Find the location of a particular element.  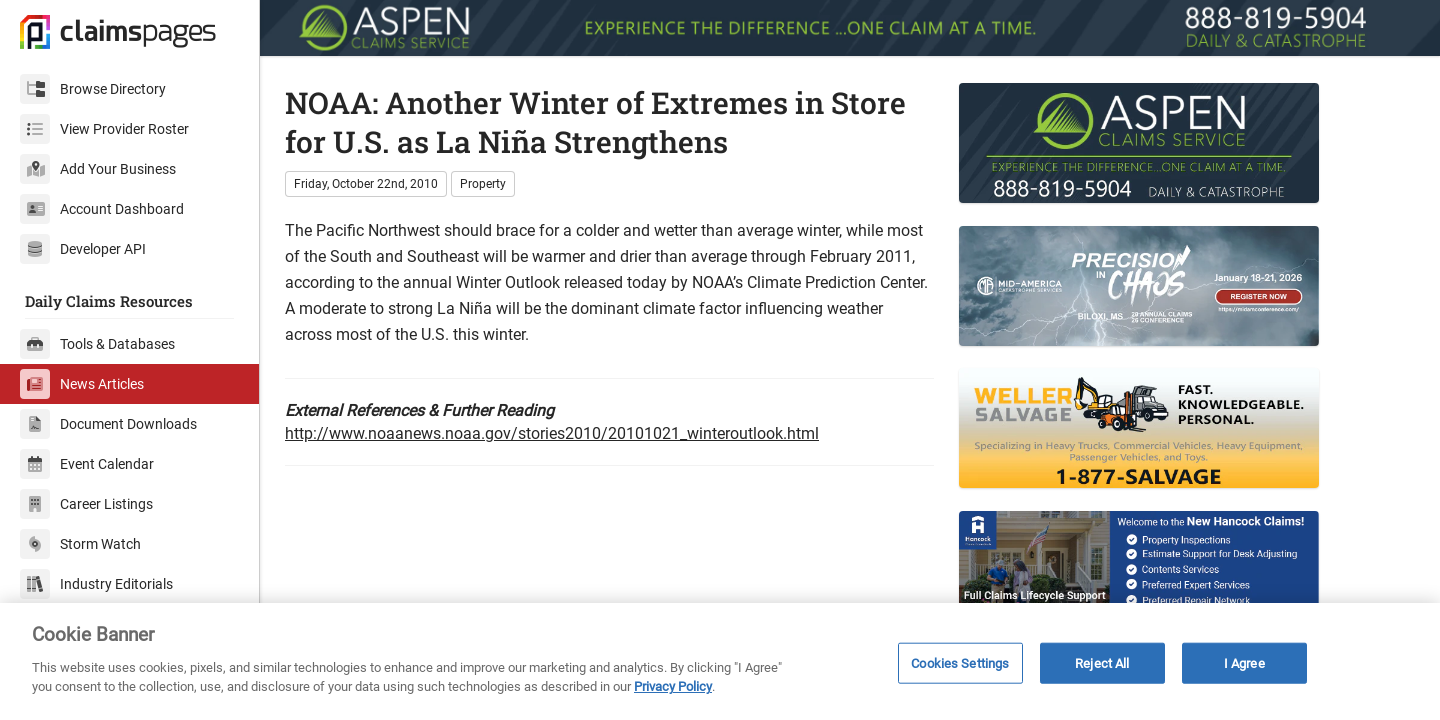

I Agree is located at coordinates (1244, 662).